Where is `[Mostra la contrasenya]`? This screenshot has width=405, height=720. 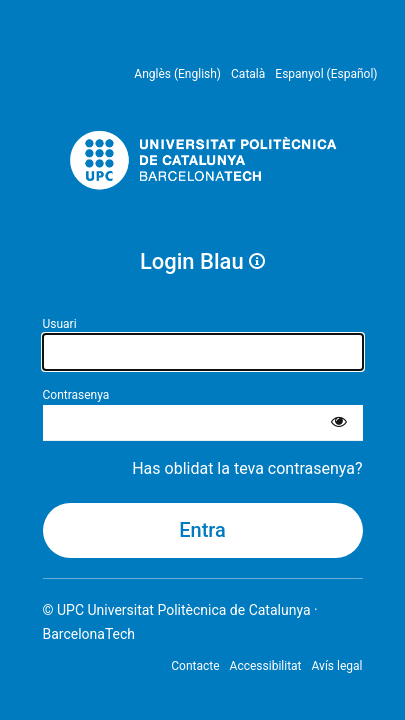 [Mostra la contrasenya] is located at coordinates (339, 423).